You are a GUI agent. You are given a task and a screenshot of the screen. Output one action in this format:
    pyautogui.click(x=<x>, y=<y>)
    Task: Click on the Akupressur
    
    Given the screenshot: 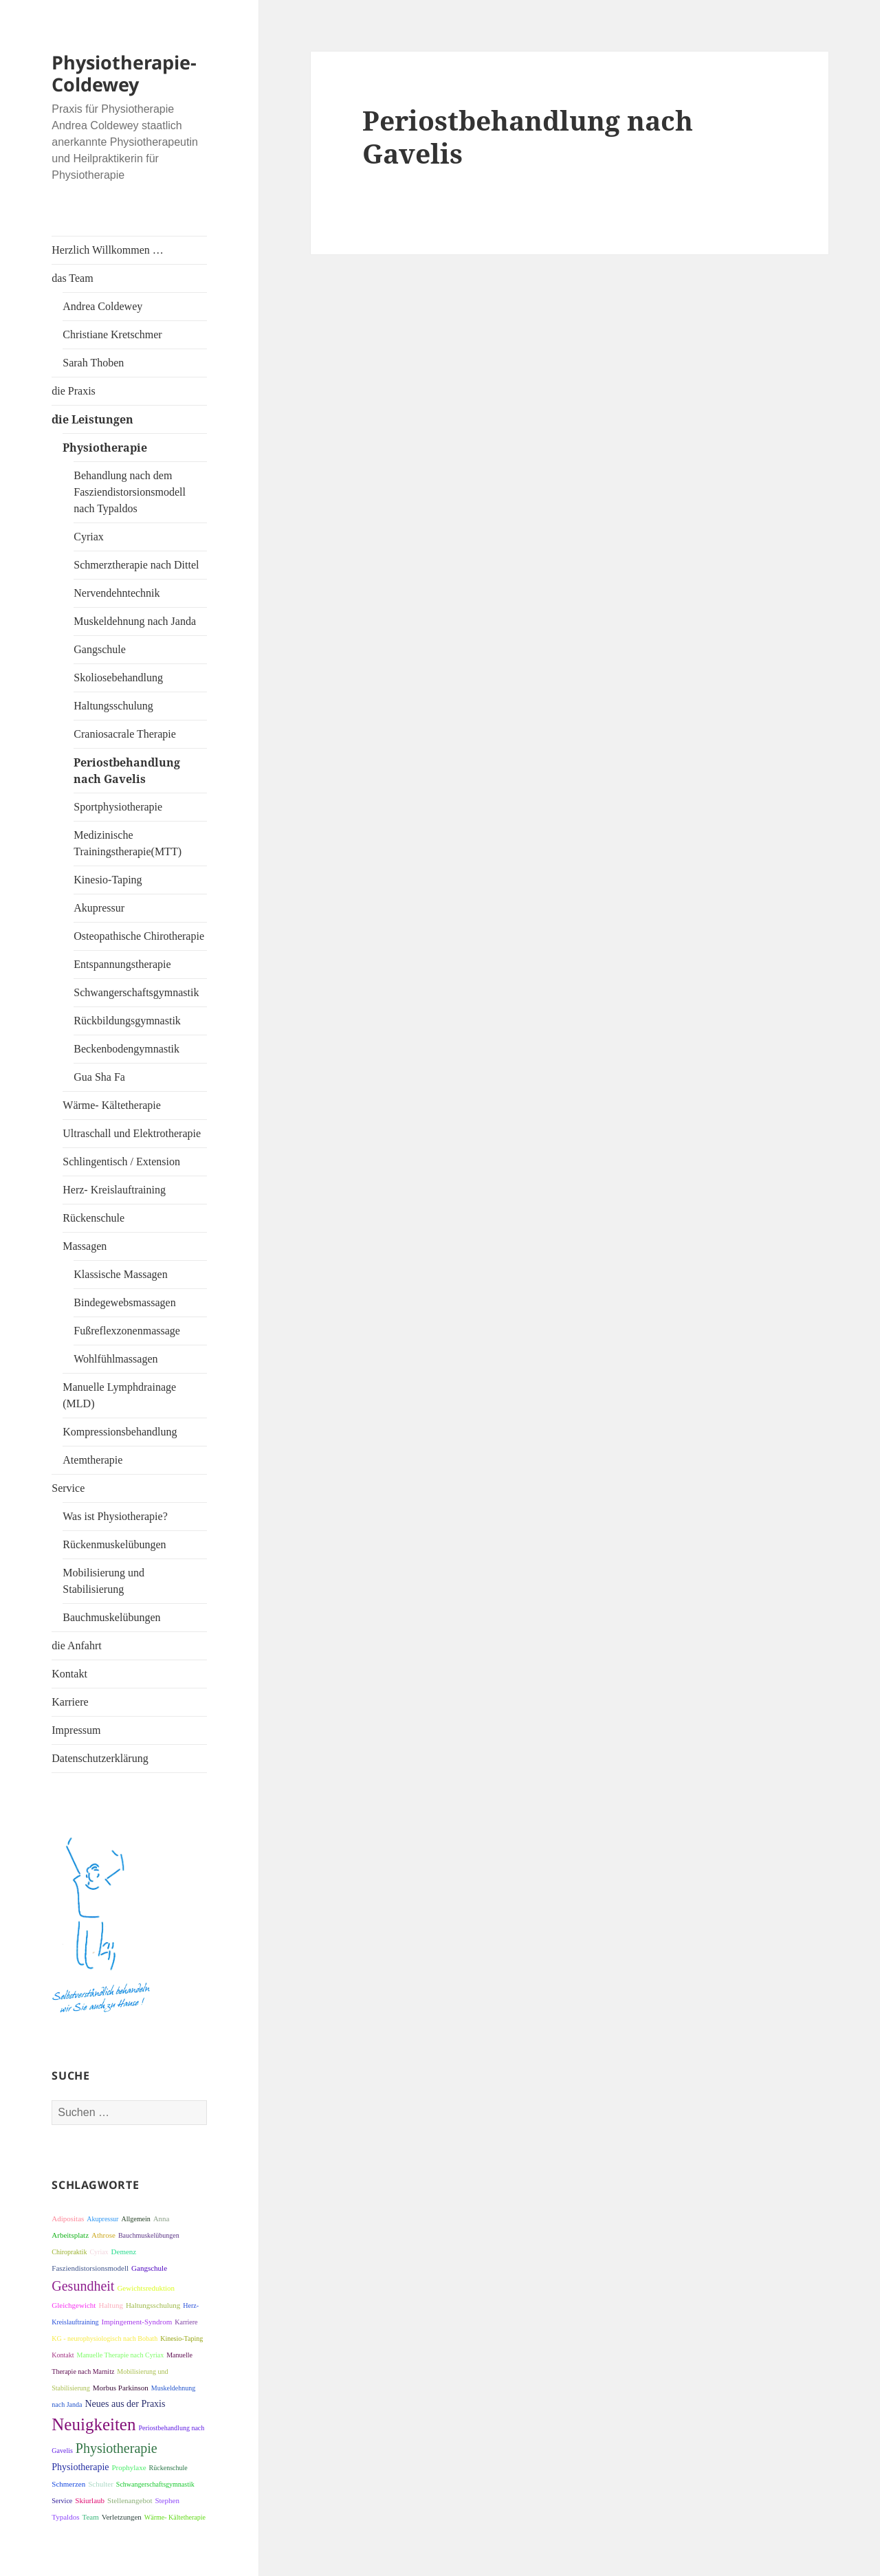 What is the action you would take?
    pyautogui.click(x=99, y=908)
    